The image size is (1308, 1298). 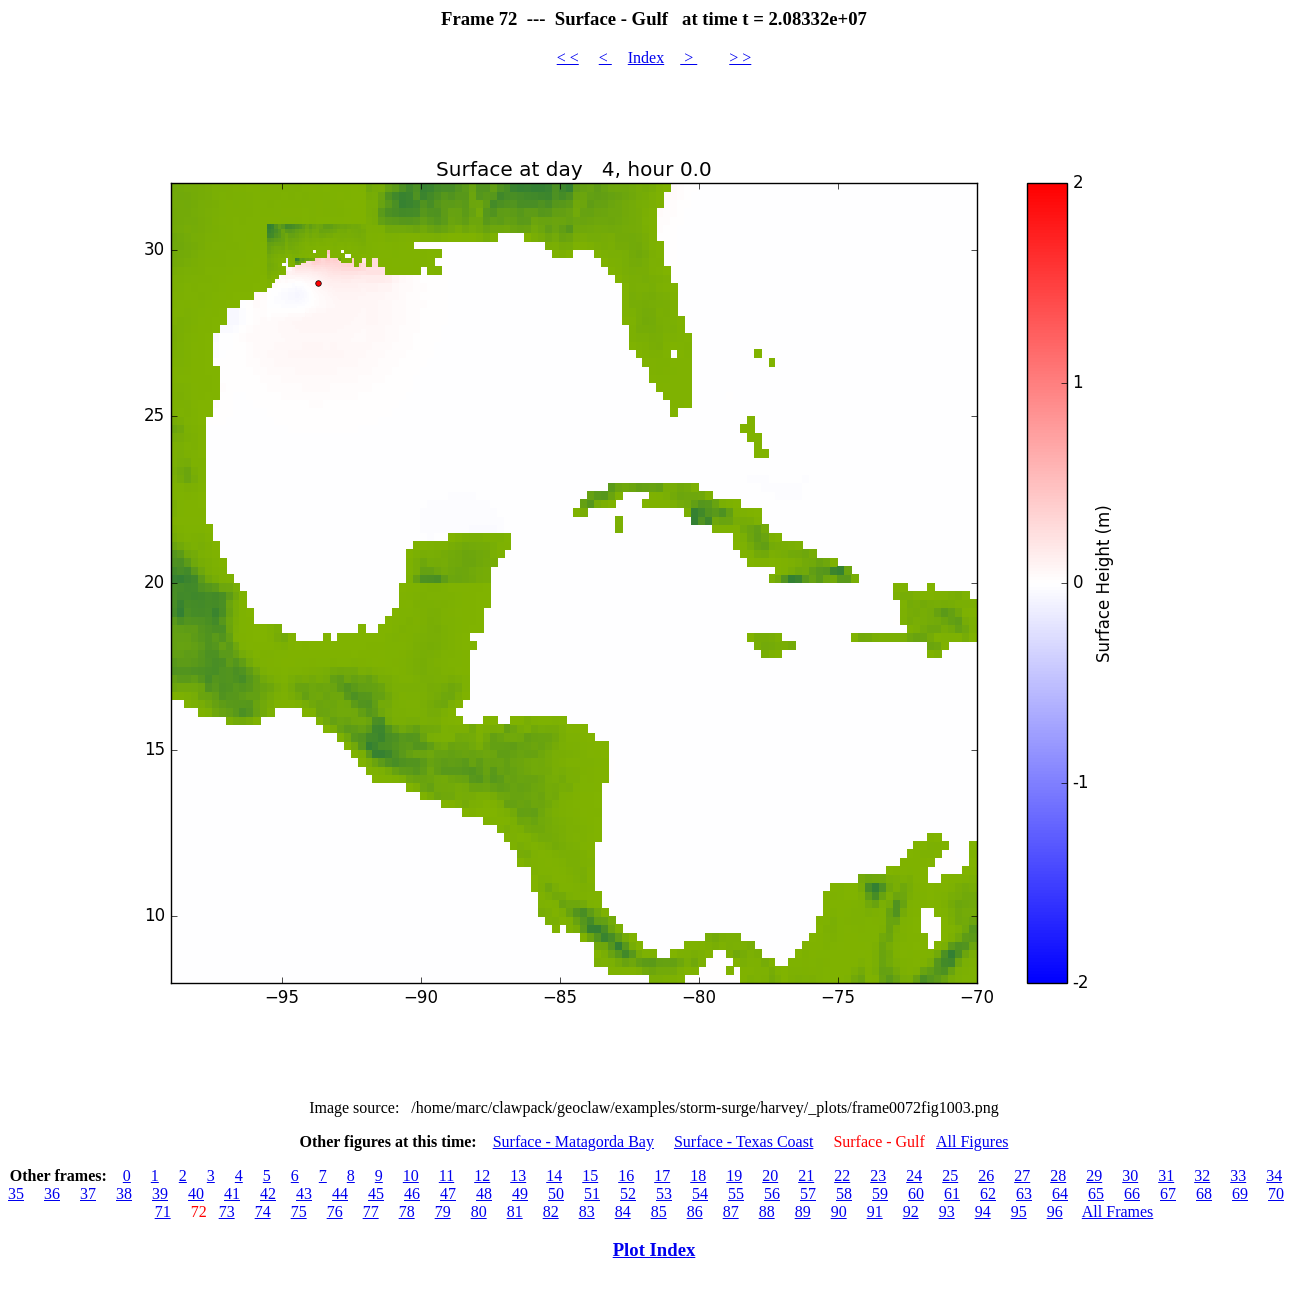 I want to click on 67, so click(x=1168, y=1193).